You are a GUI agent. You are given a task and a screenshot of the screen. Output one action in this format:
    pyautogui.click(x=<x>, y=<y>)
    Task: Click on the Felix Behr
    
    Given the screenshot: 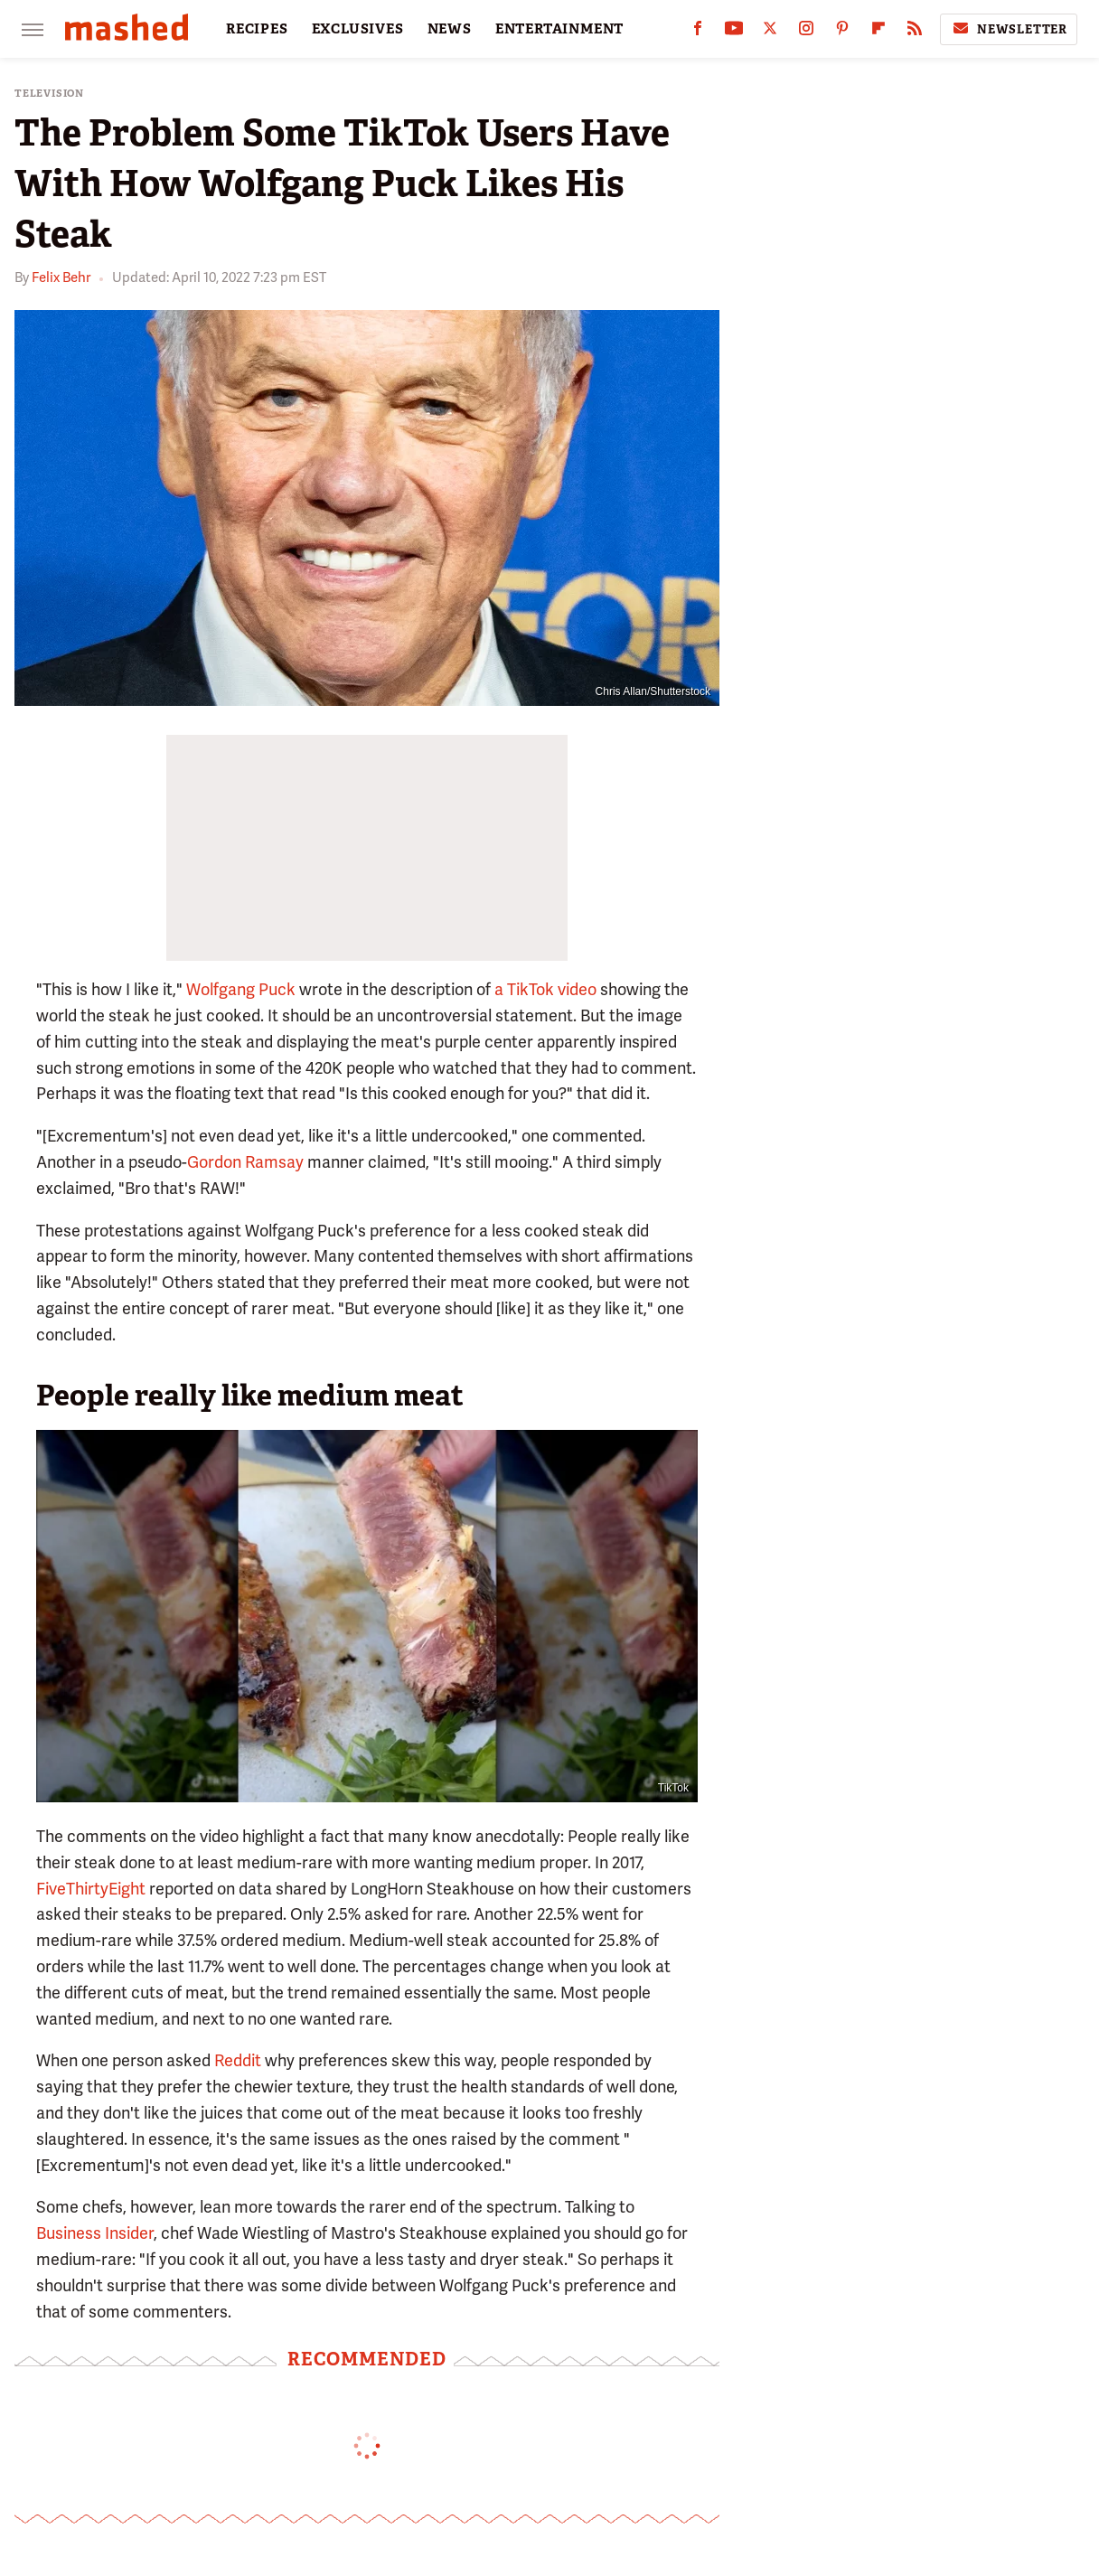 What is the action you would take?
    pyautogui.click(x=61, y=277)
    